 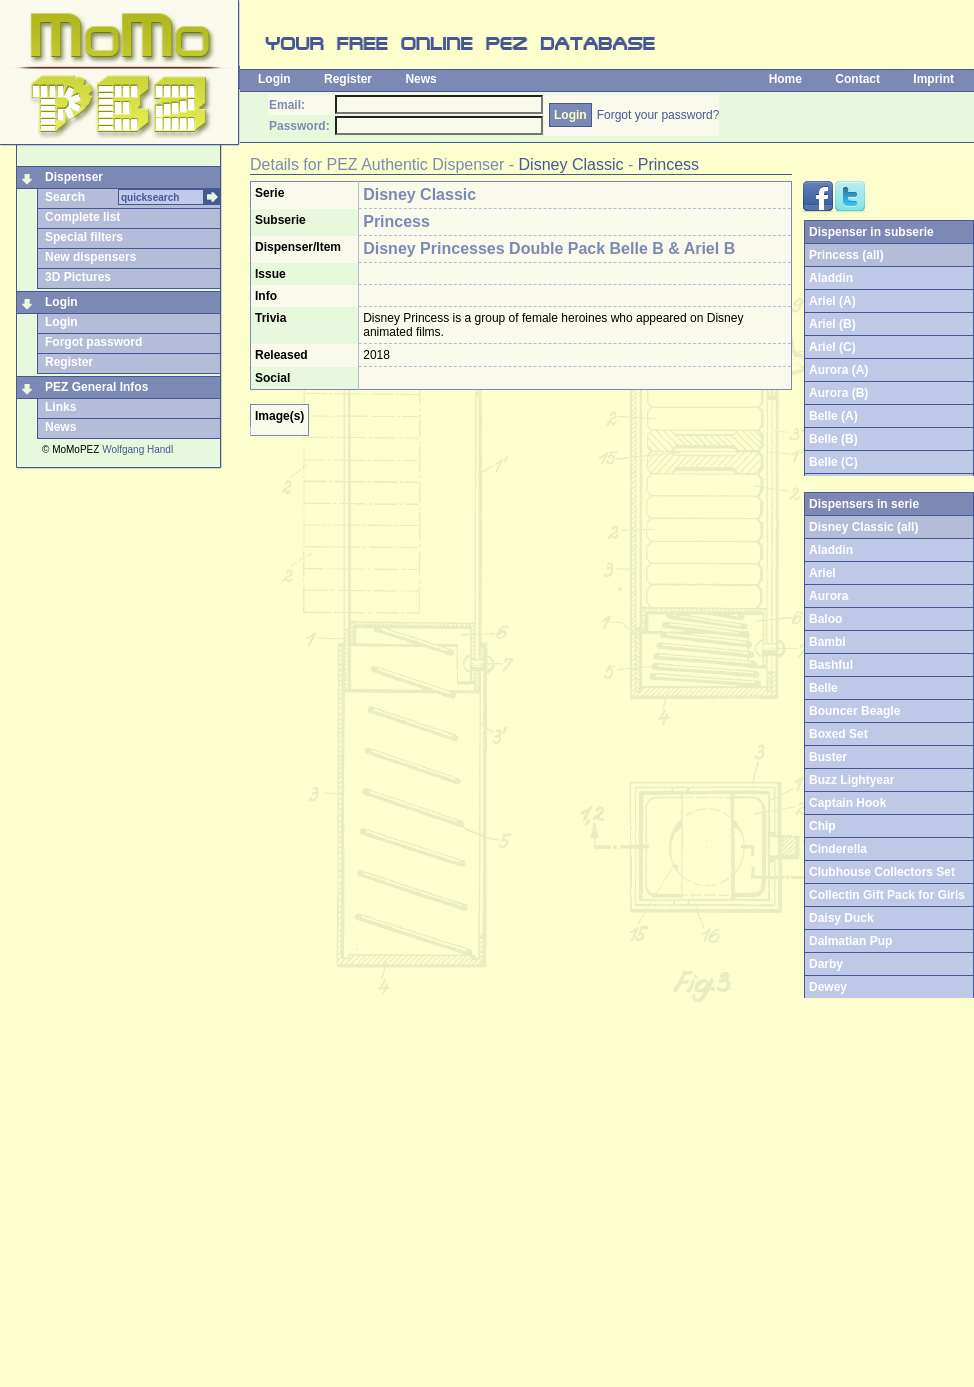 What do you see at coordinates (658, 115) in the screenshot?
I see `Forgot your password?` at bounding box center [658, 115].